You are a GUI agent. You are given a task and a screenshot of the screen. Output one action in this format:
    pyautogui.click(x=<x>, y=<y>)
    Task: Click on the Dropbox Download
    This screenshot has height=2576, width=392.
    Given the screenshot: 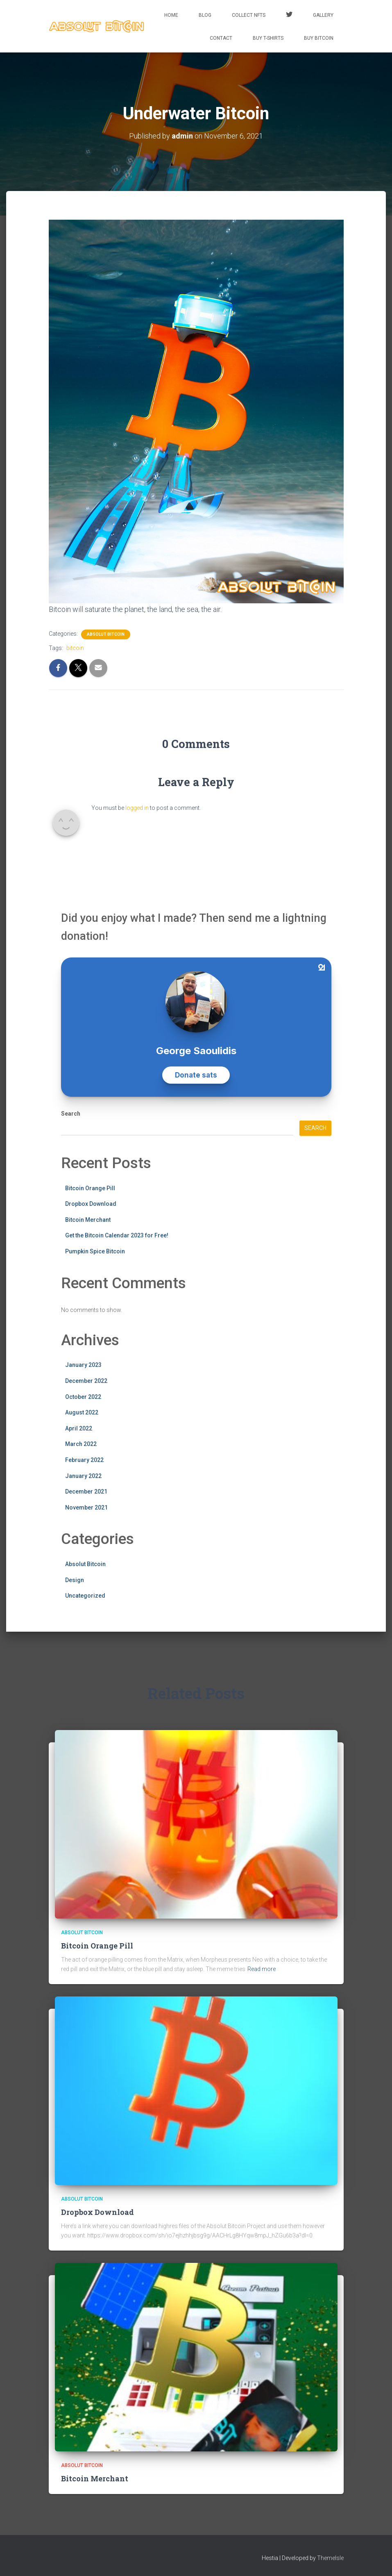 What is the action you would take?
    pyautogui.click(x=90, y=1203)
    